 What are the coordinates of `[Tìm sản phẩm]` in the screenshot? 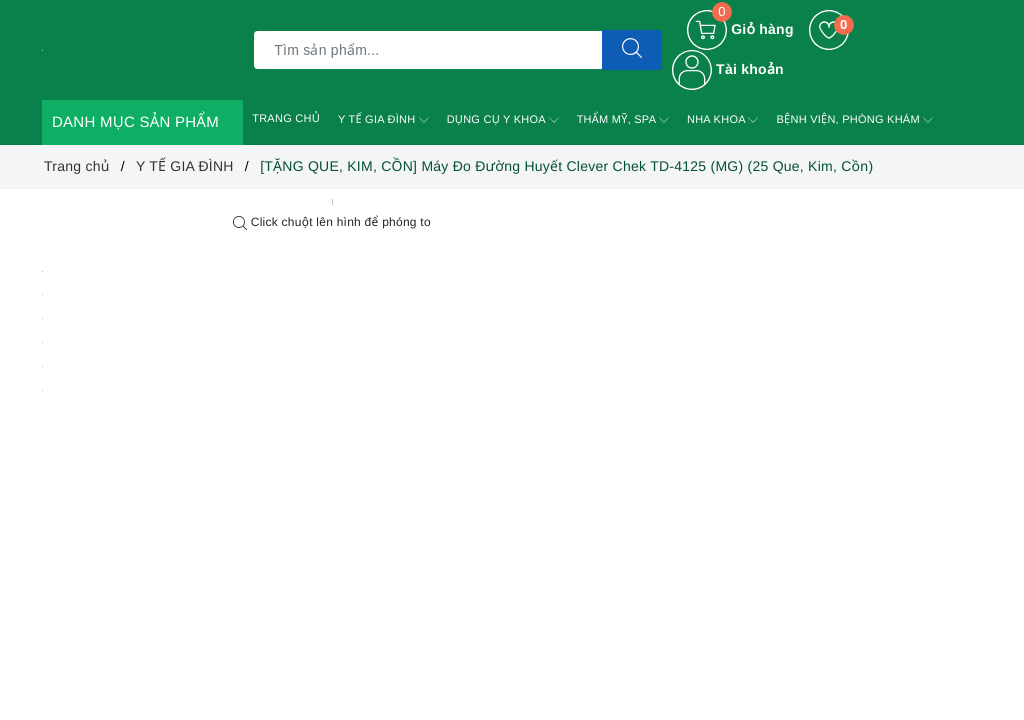 It's located at (428, 50).